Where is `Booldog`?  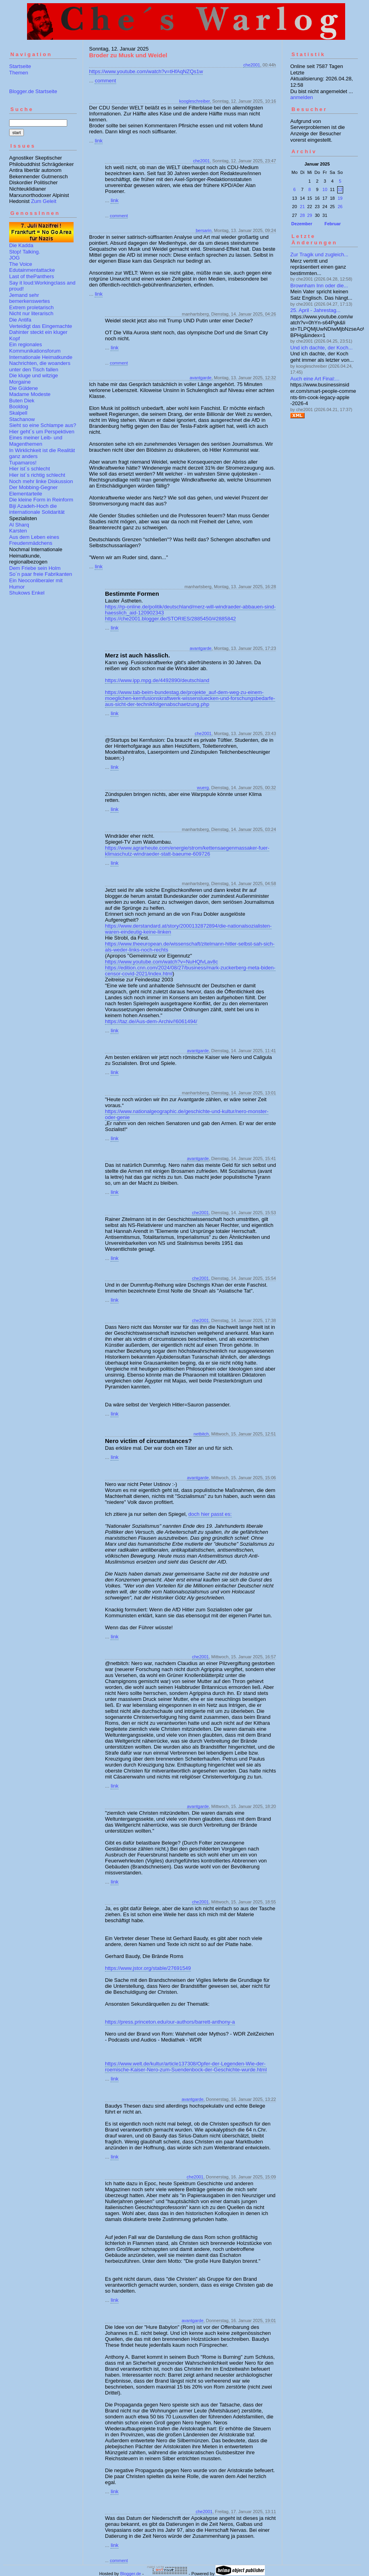 Booldog is located at coordinates (18, 407).